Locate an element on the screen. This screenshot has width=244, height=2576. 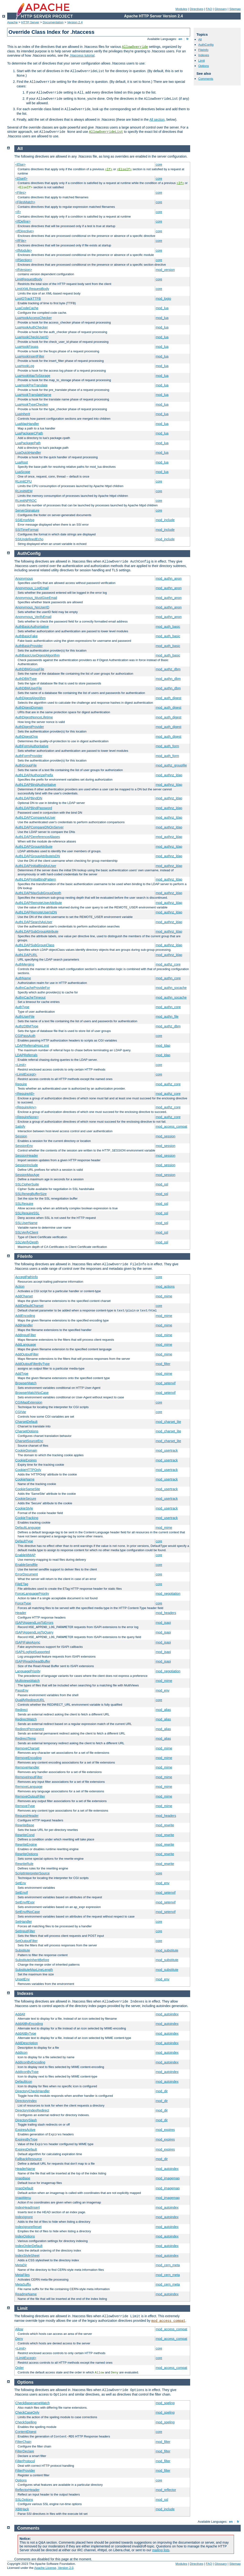
IndexIgnoreReset is located at coordinates (28, 2227).